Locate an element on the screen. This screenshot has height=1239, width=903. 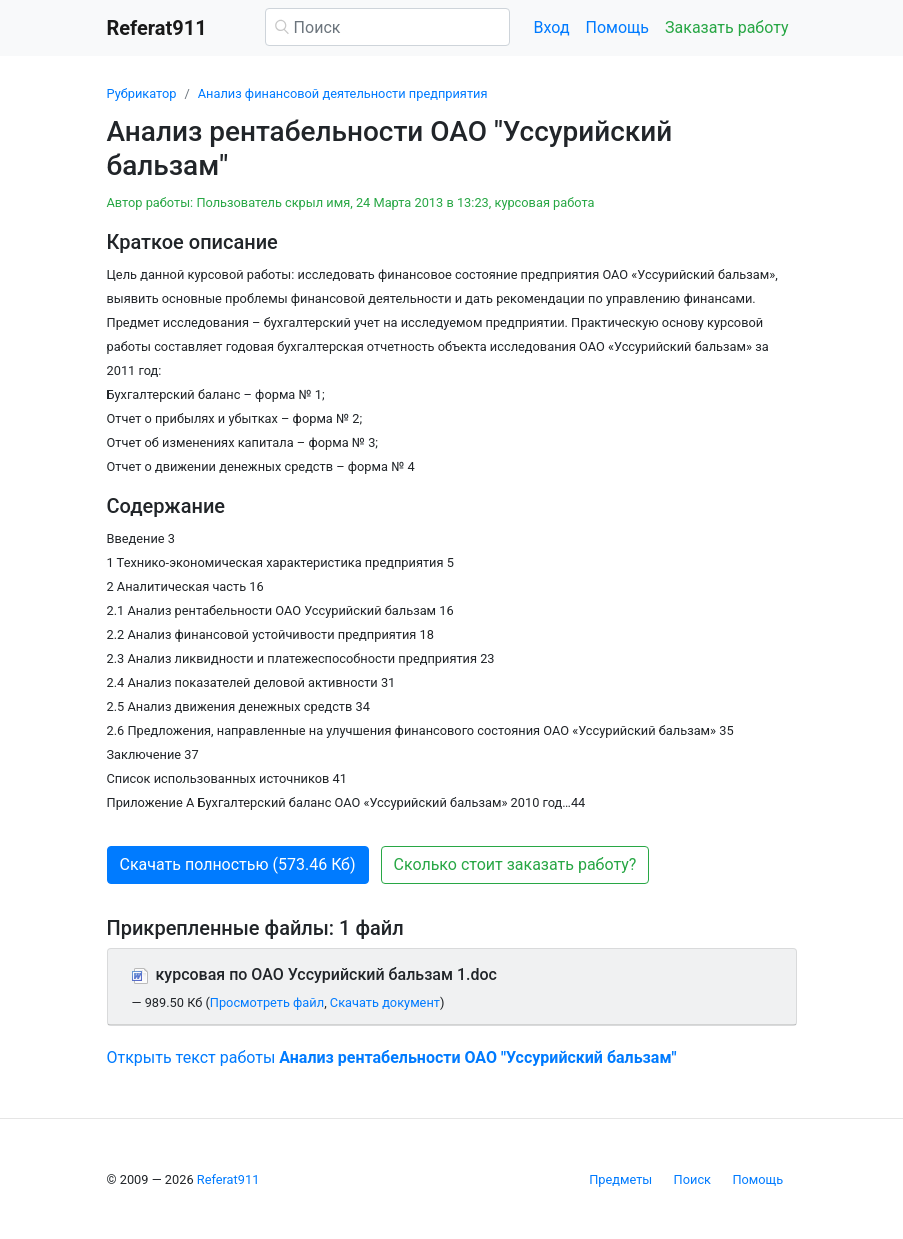
Просмотреть файл is located at coordinates (267, 1002).